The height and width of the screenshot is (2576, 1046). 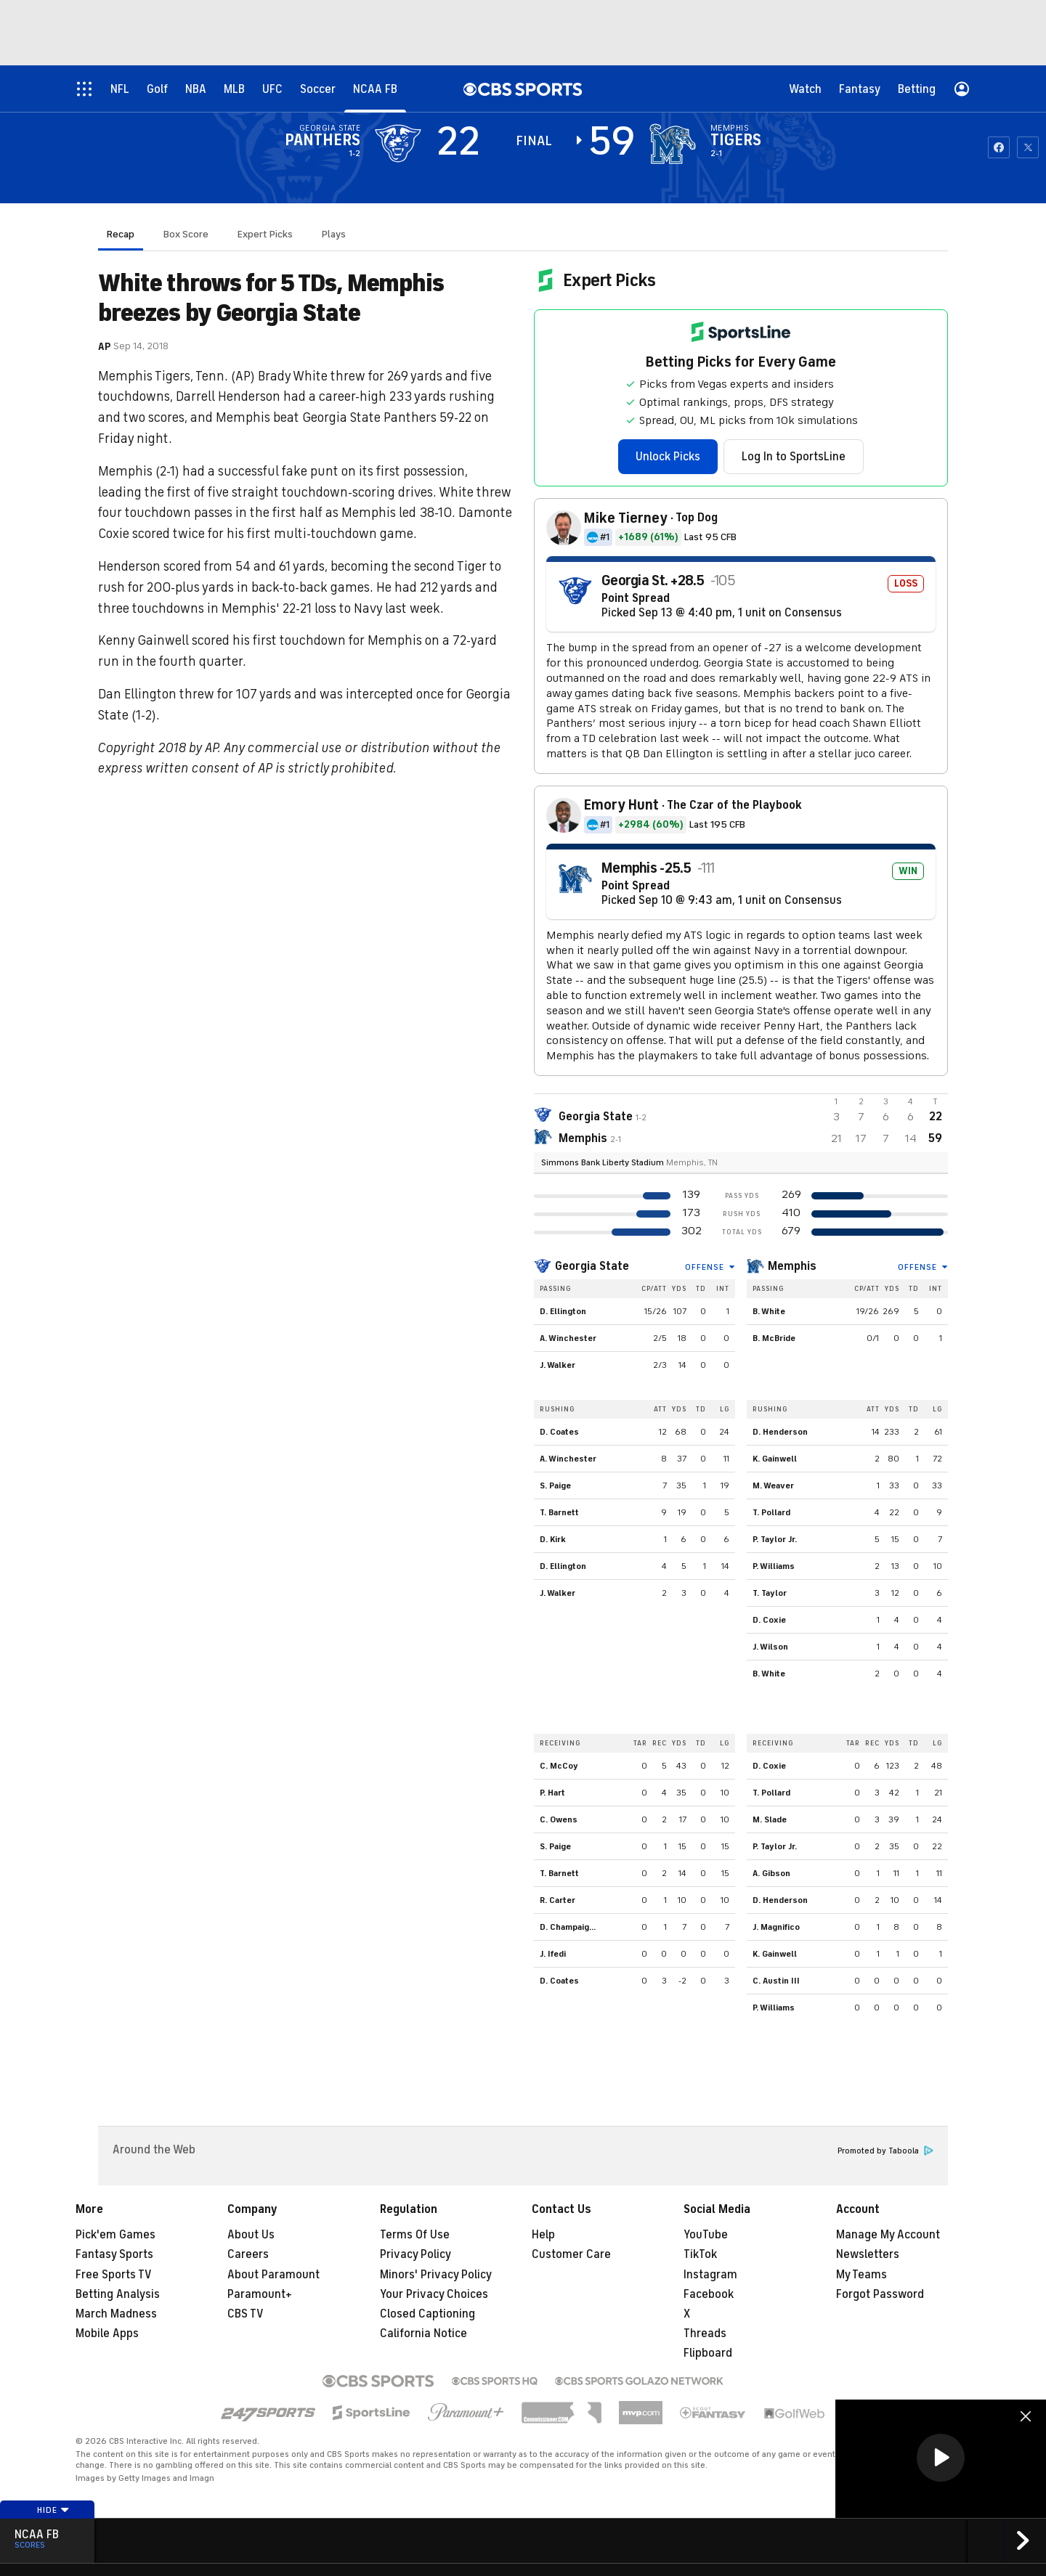 I want to click on Mobile Apps, so click(x=107, y=2333).